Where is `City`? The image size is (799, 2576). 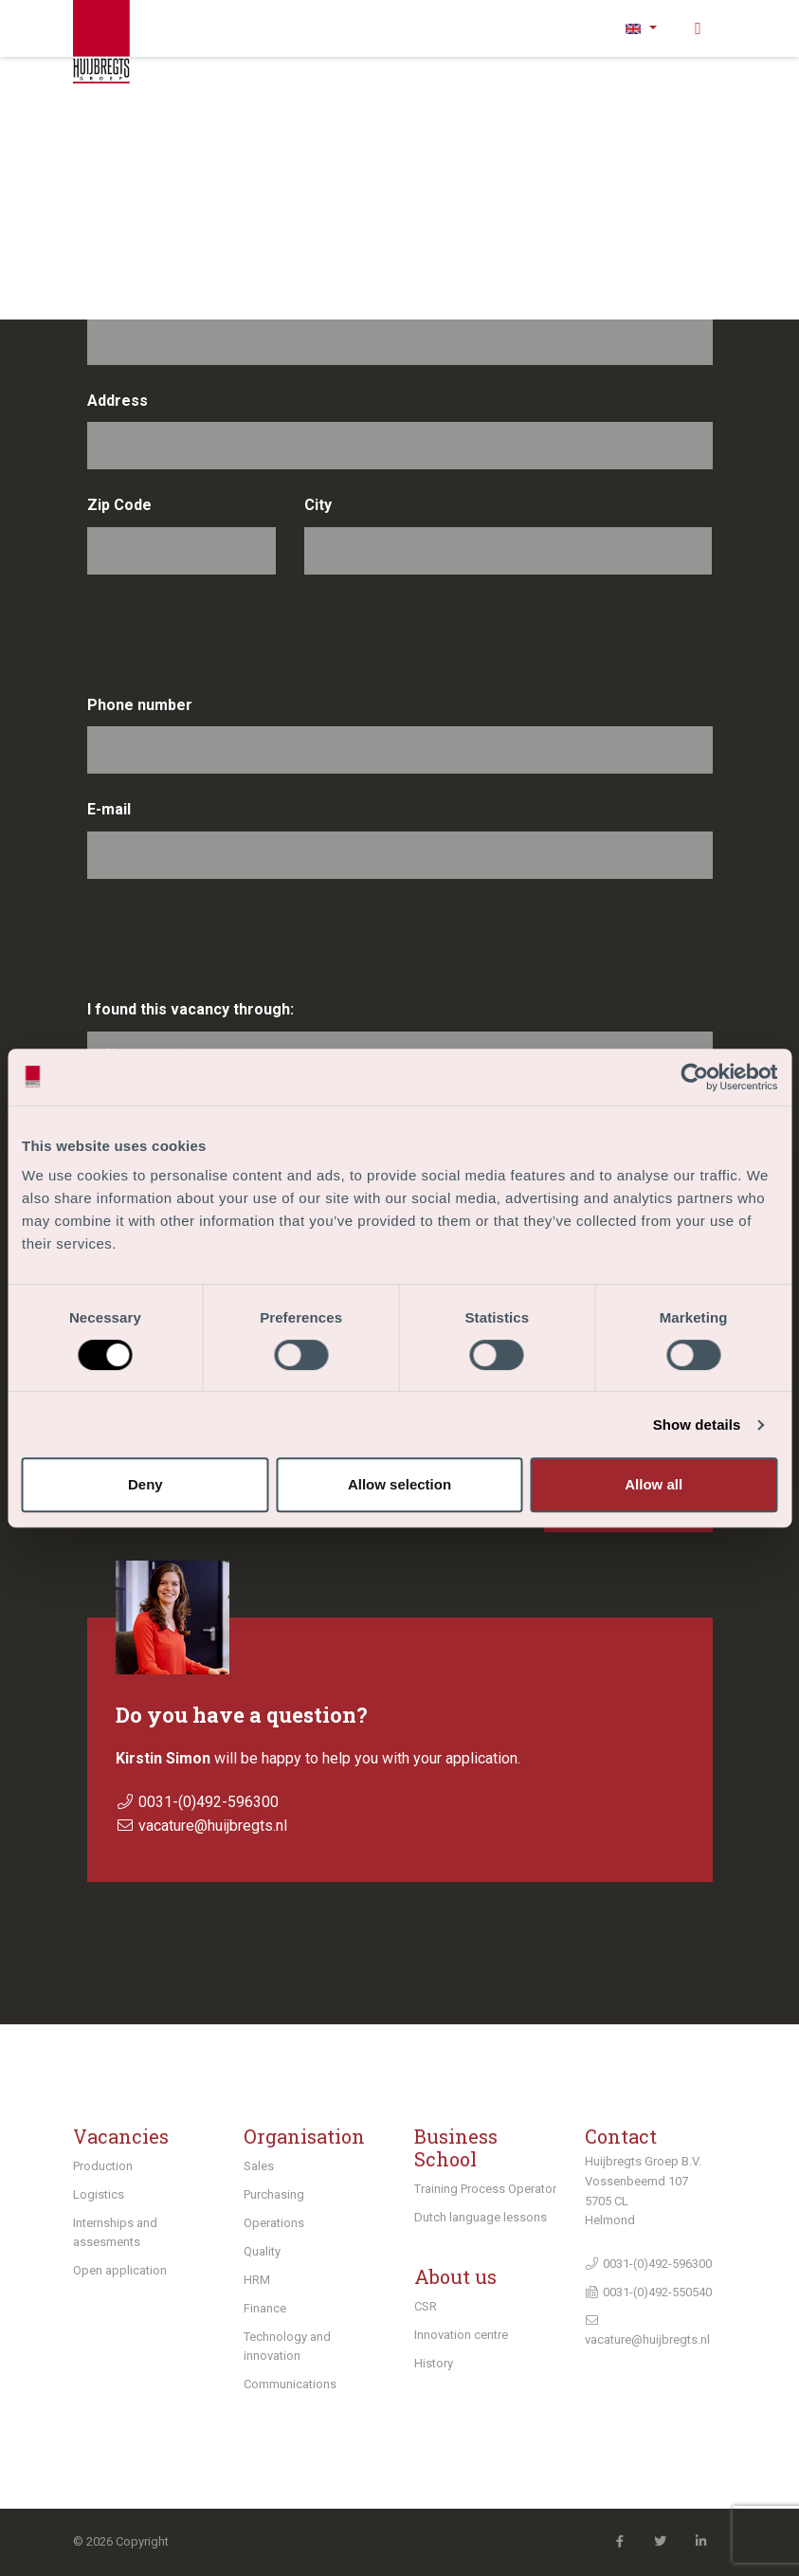 City is located at coordinates (318, 505).